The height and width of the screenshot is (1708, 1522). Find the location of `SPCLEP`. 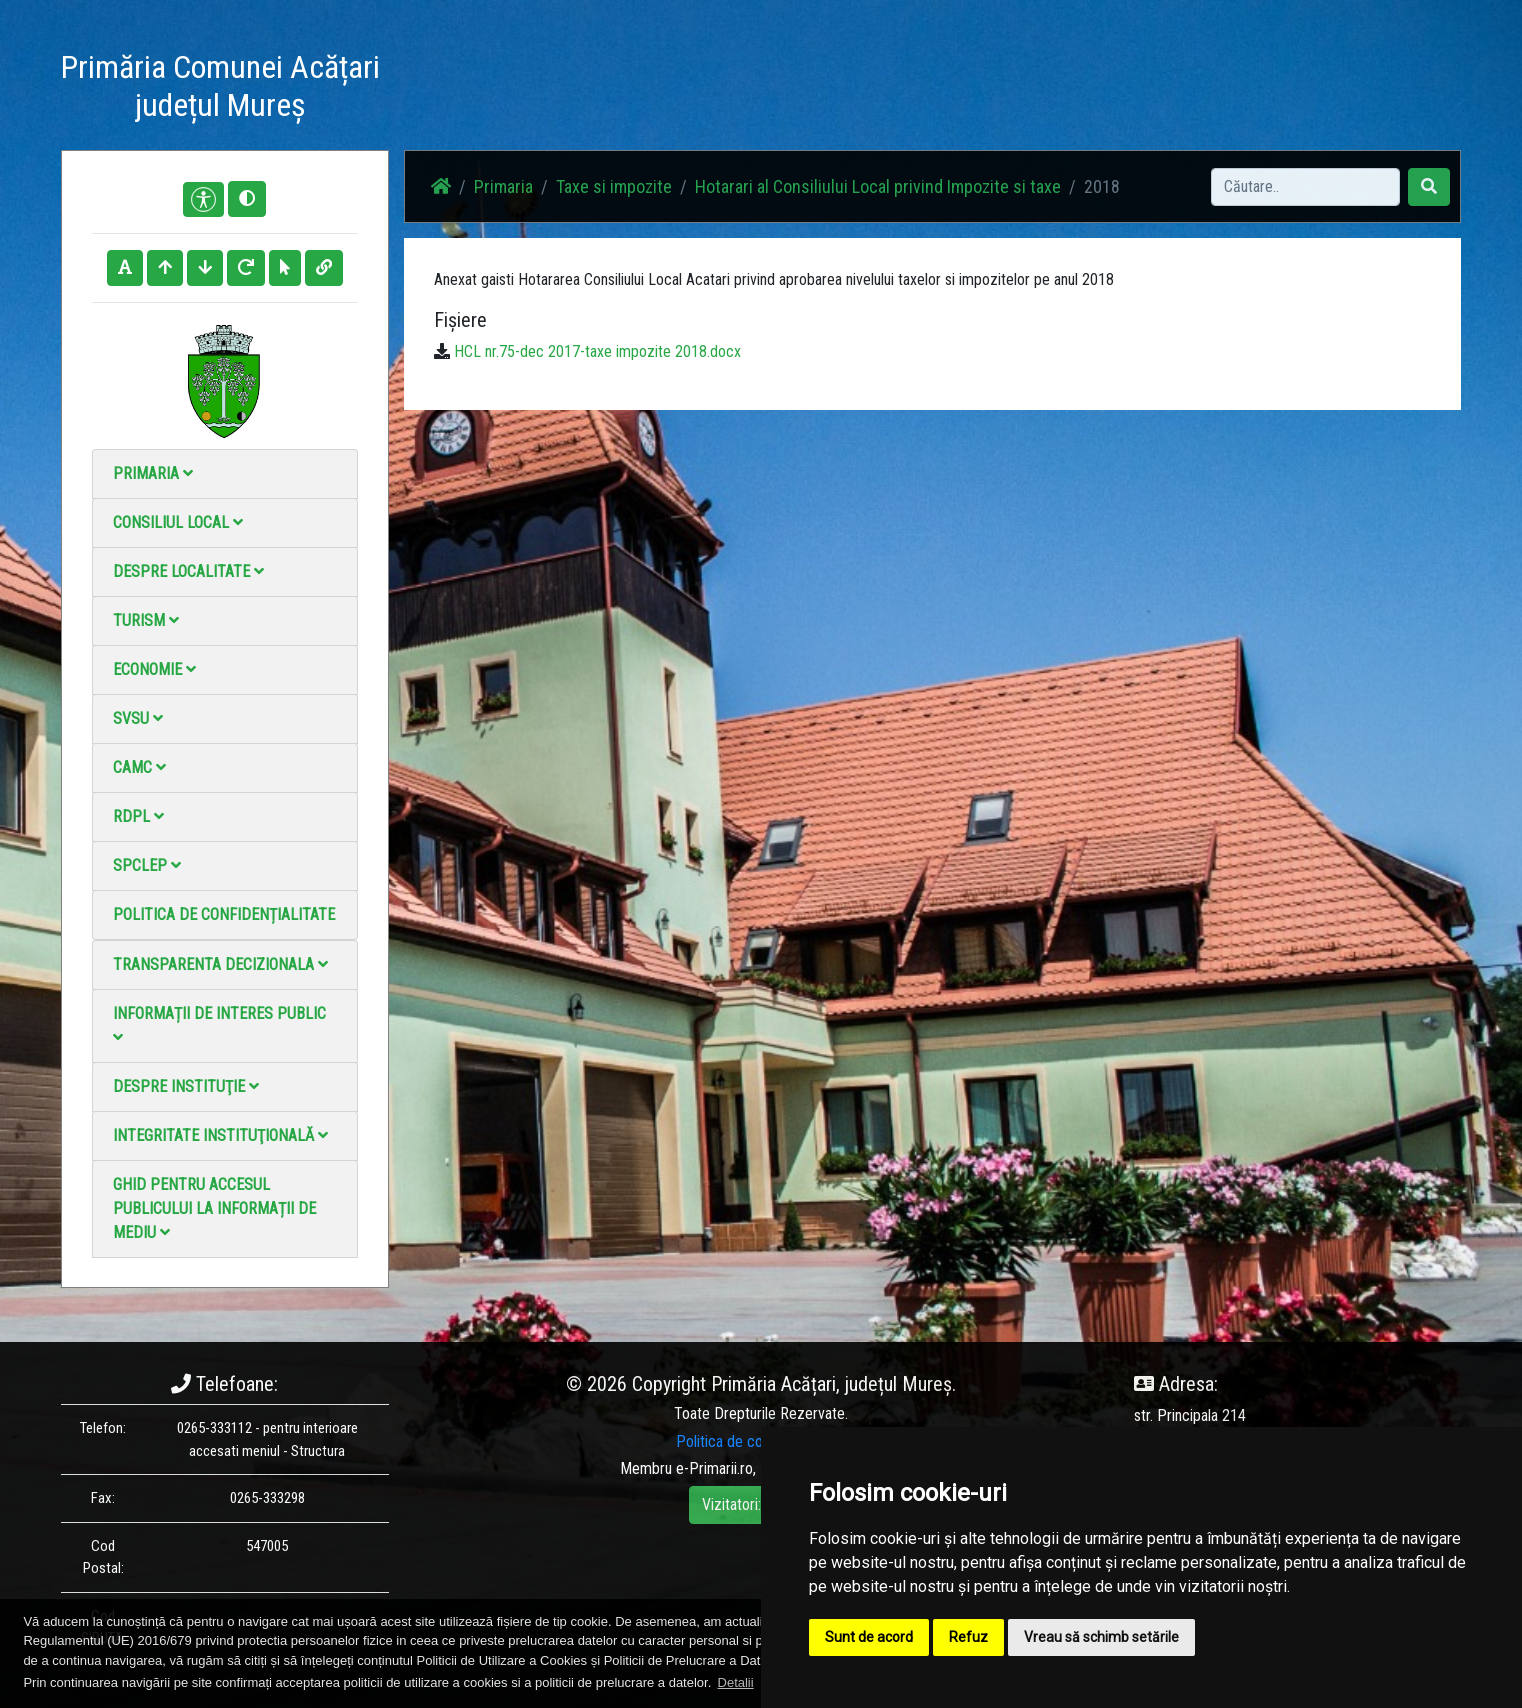

SPCLEP is located at coordinates (147, 865).